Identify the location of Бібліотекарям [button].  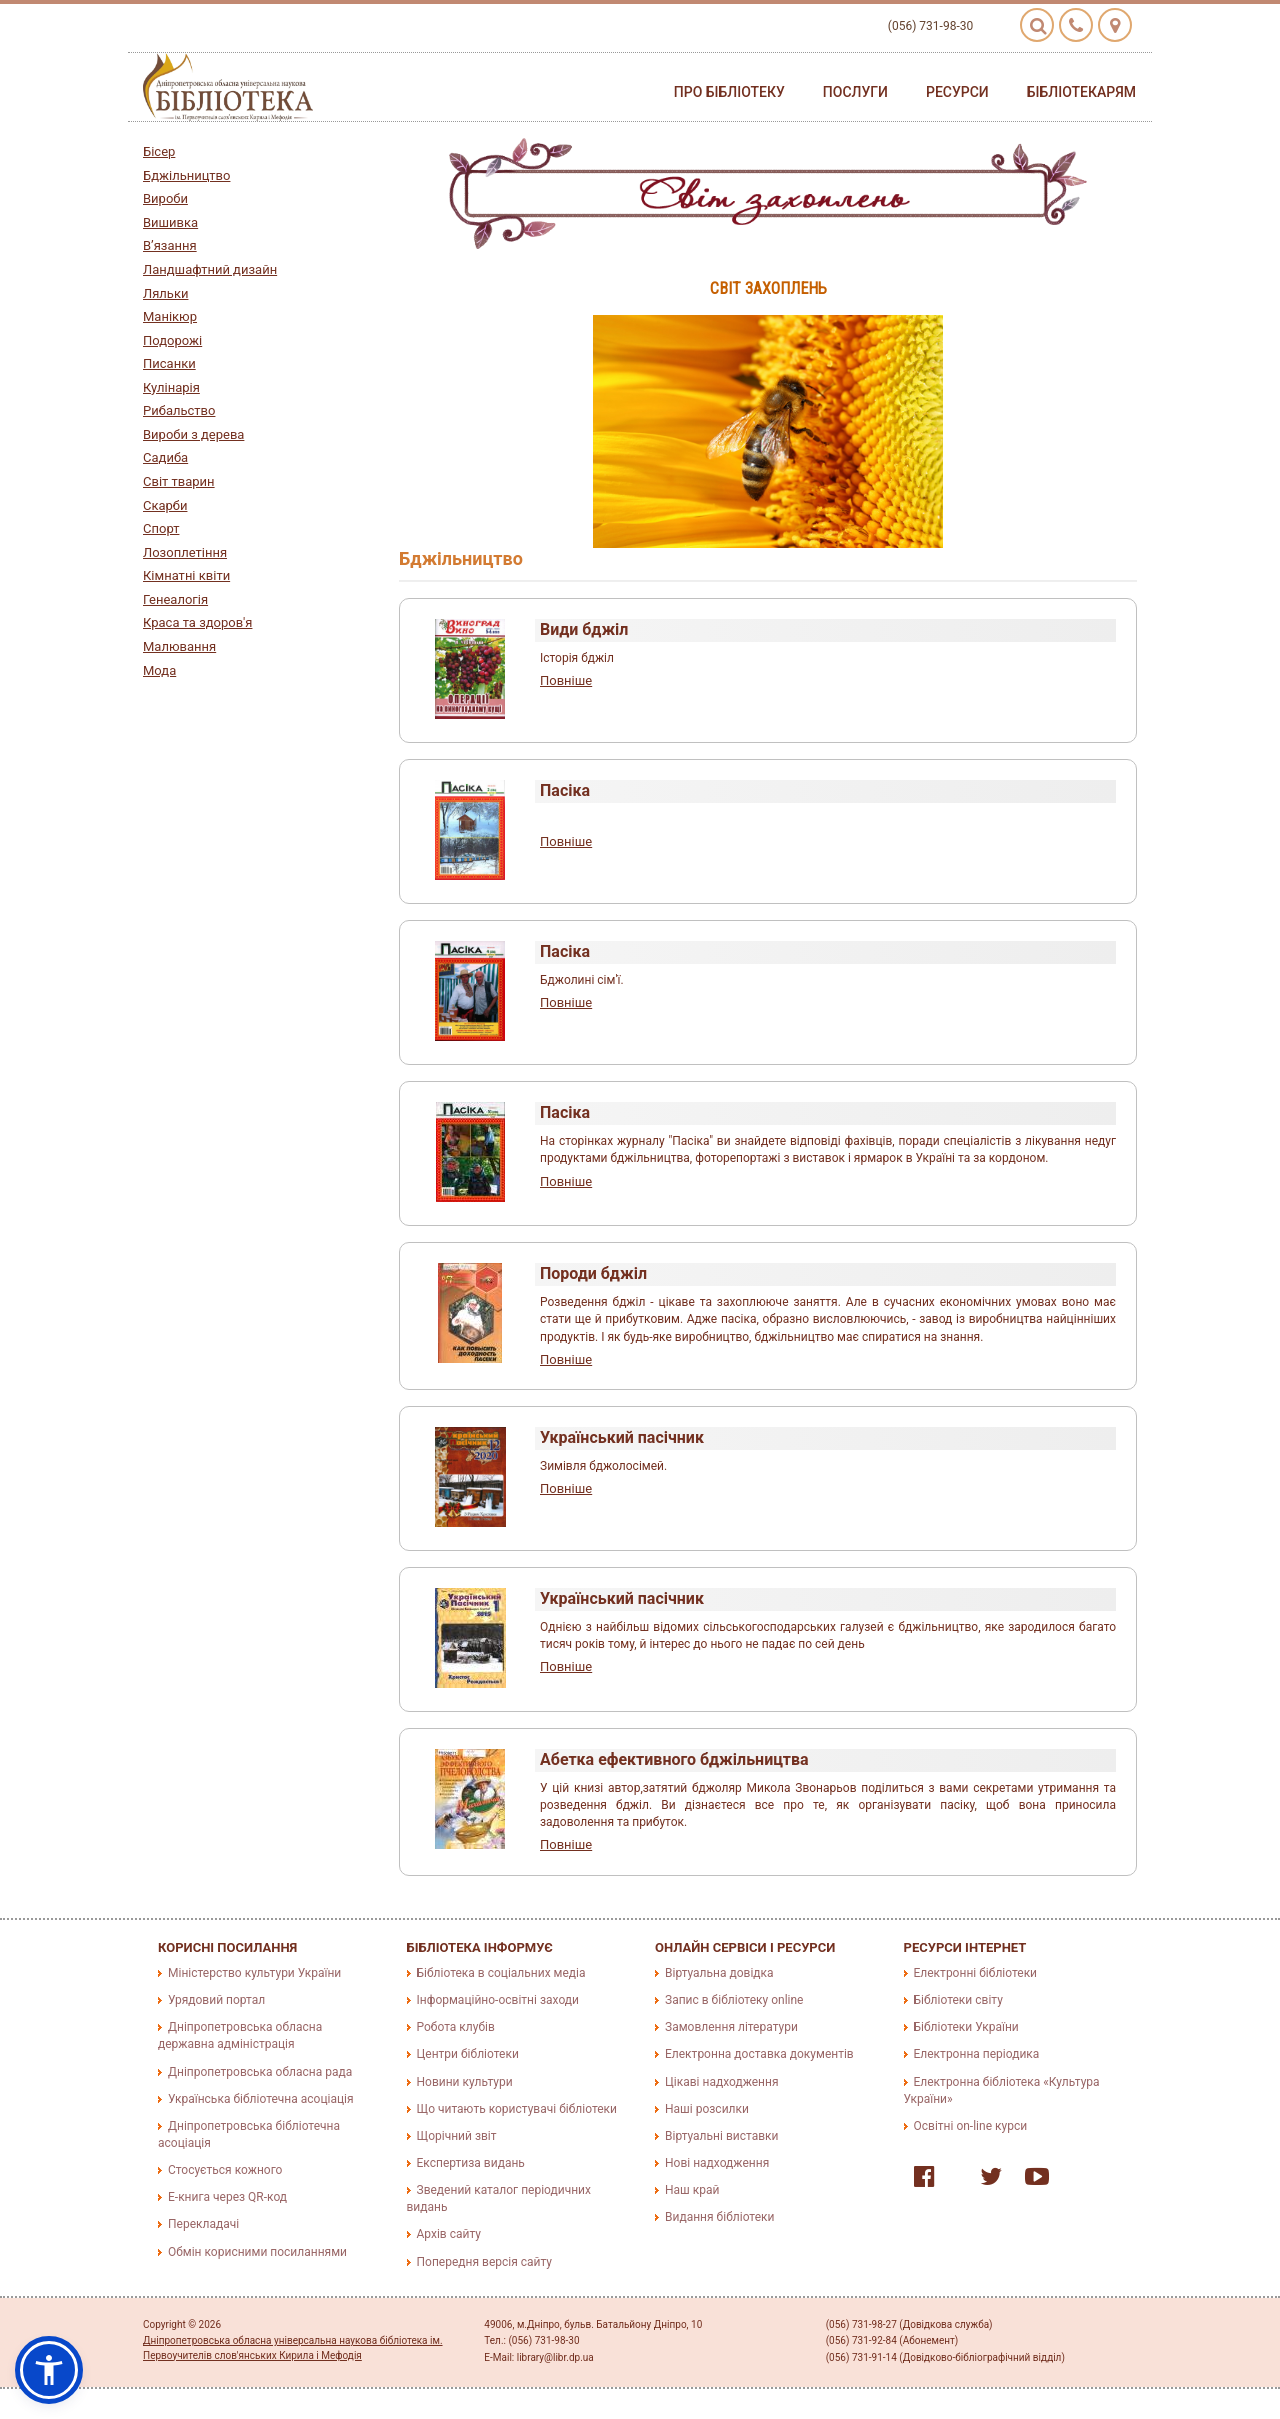
(1081, 92).